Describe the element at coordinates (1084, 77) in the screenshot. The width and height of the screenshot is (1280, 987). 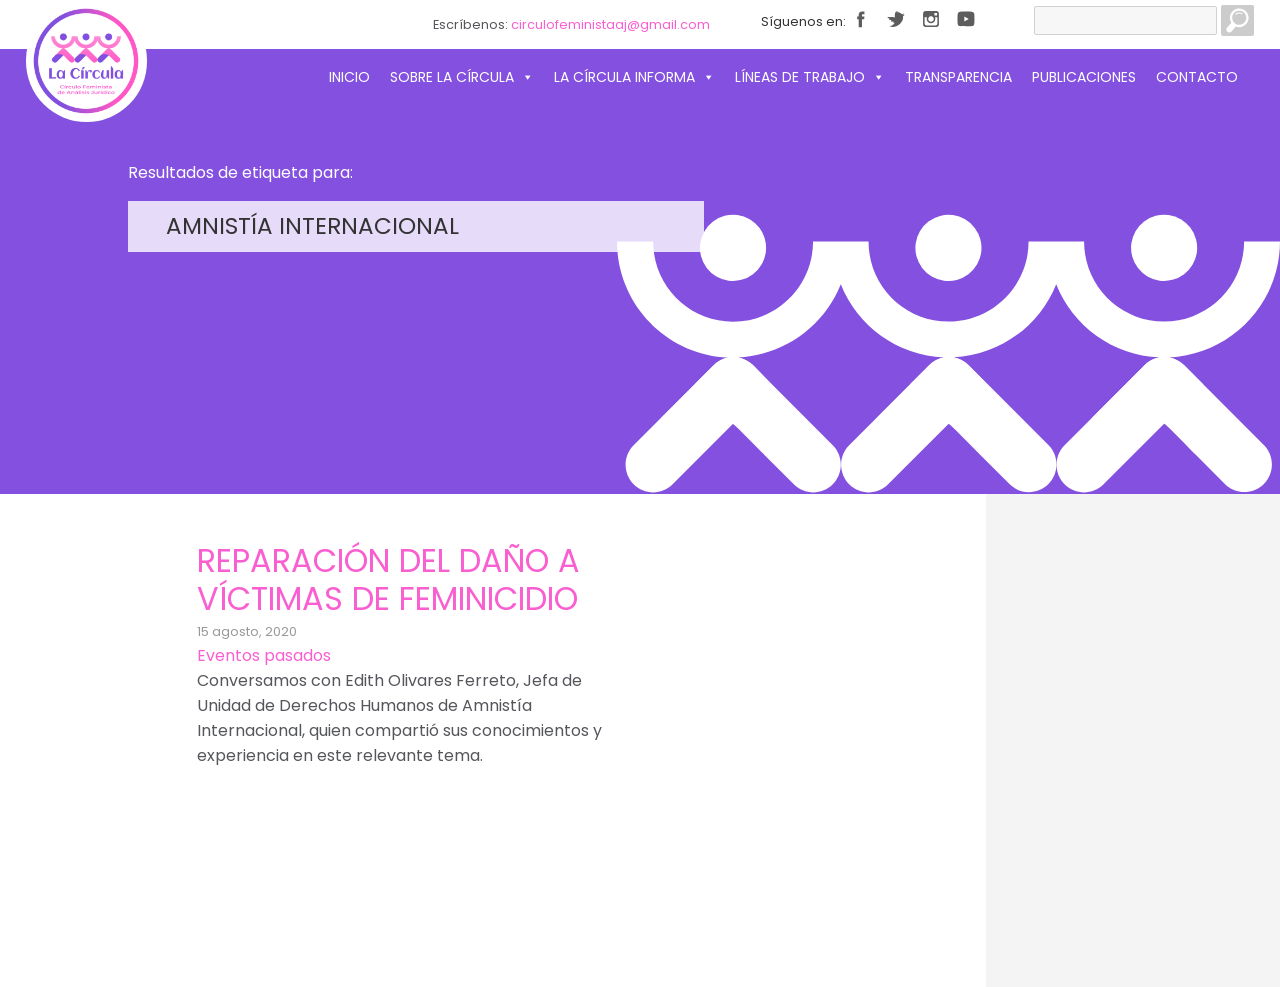
I see `Publicaciones` at that location.